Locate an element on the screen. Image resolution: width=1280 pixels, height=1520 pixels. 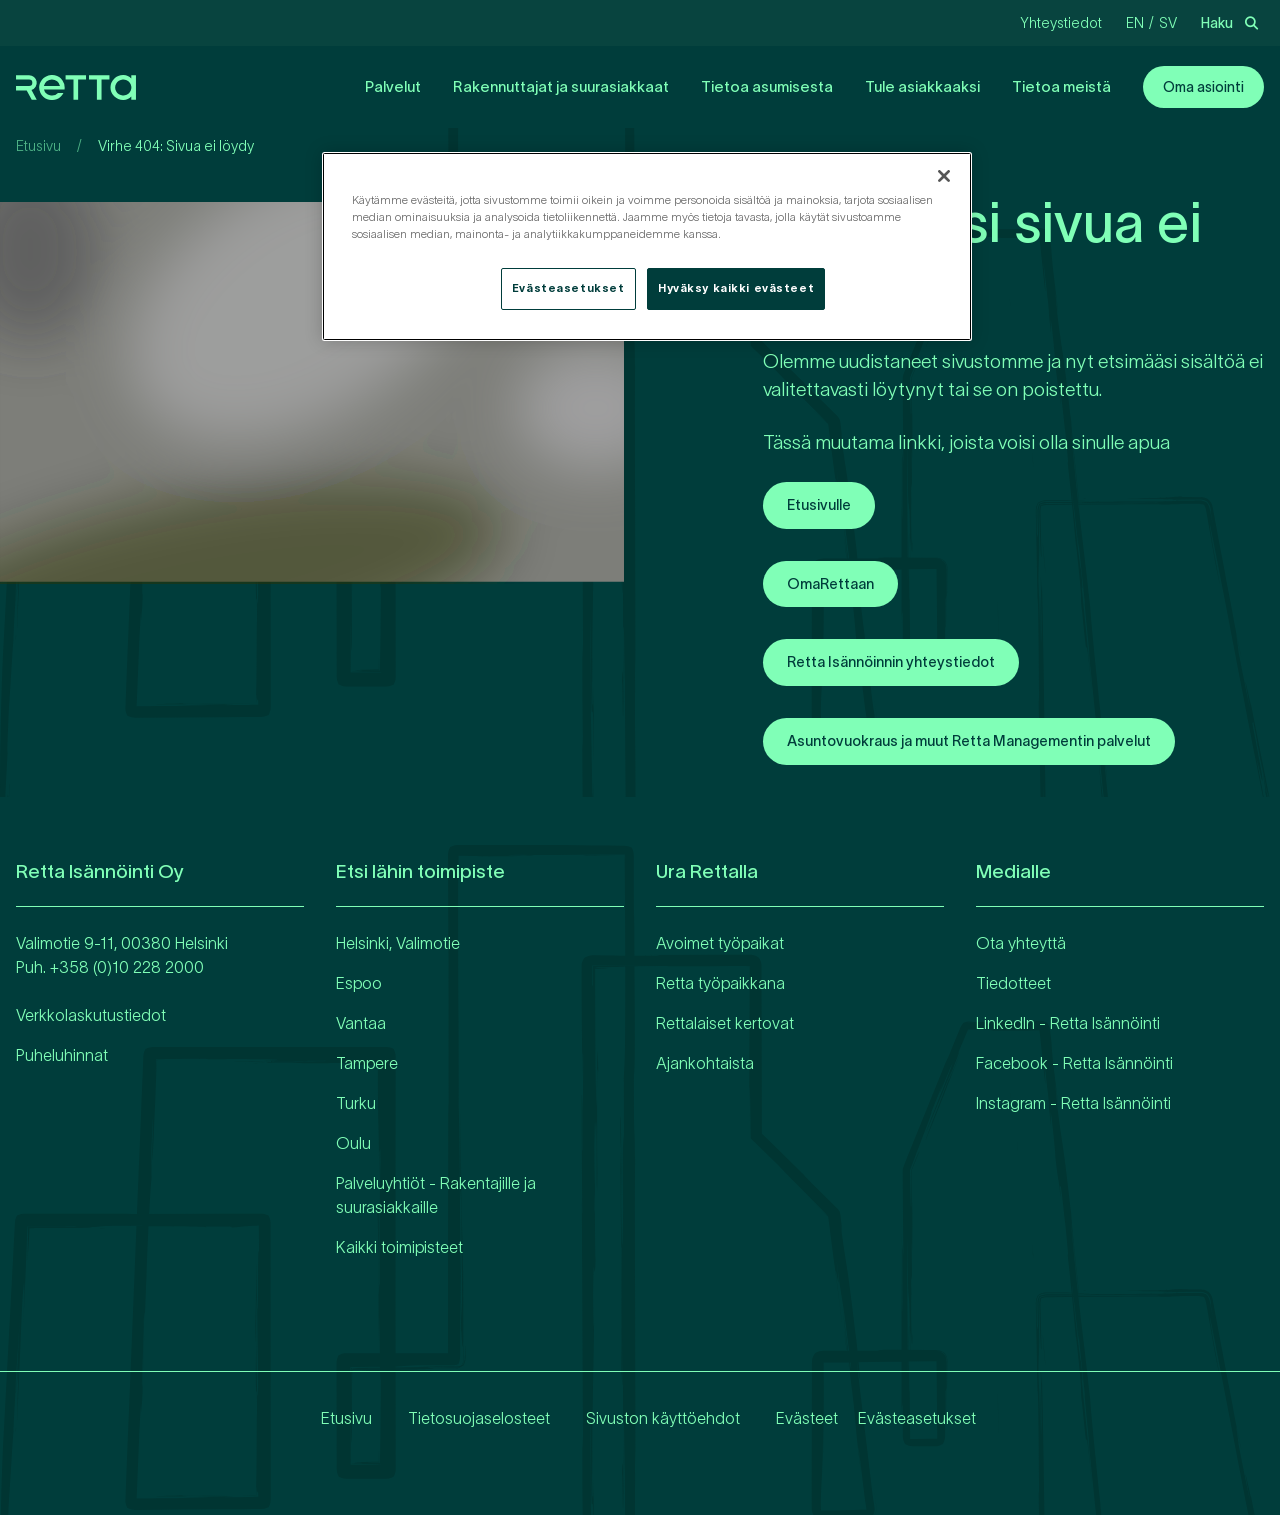
Tietoa meistä is located at coordinates (1061, 86).